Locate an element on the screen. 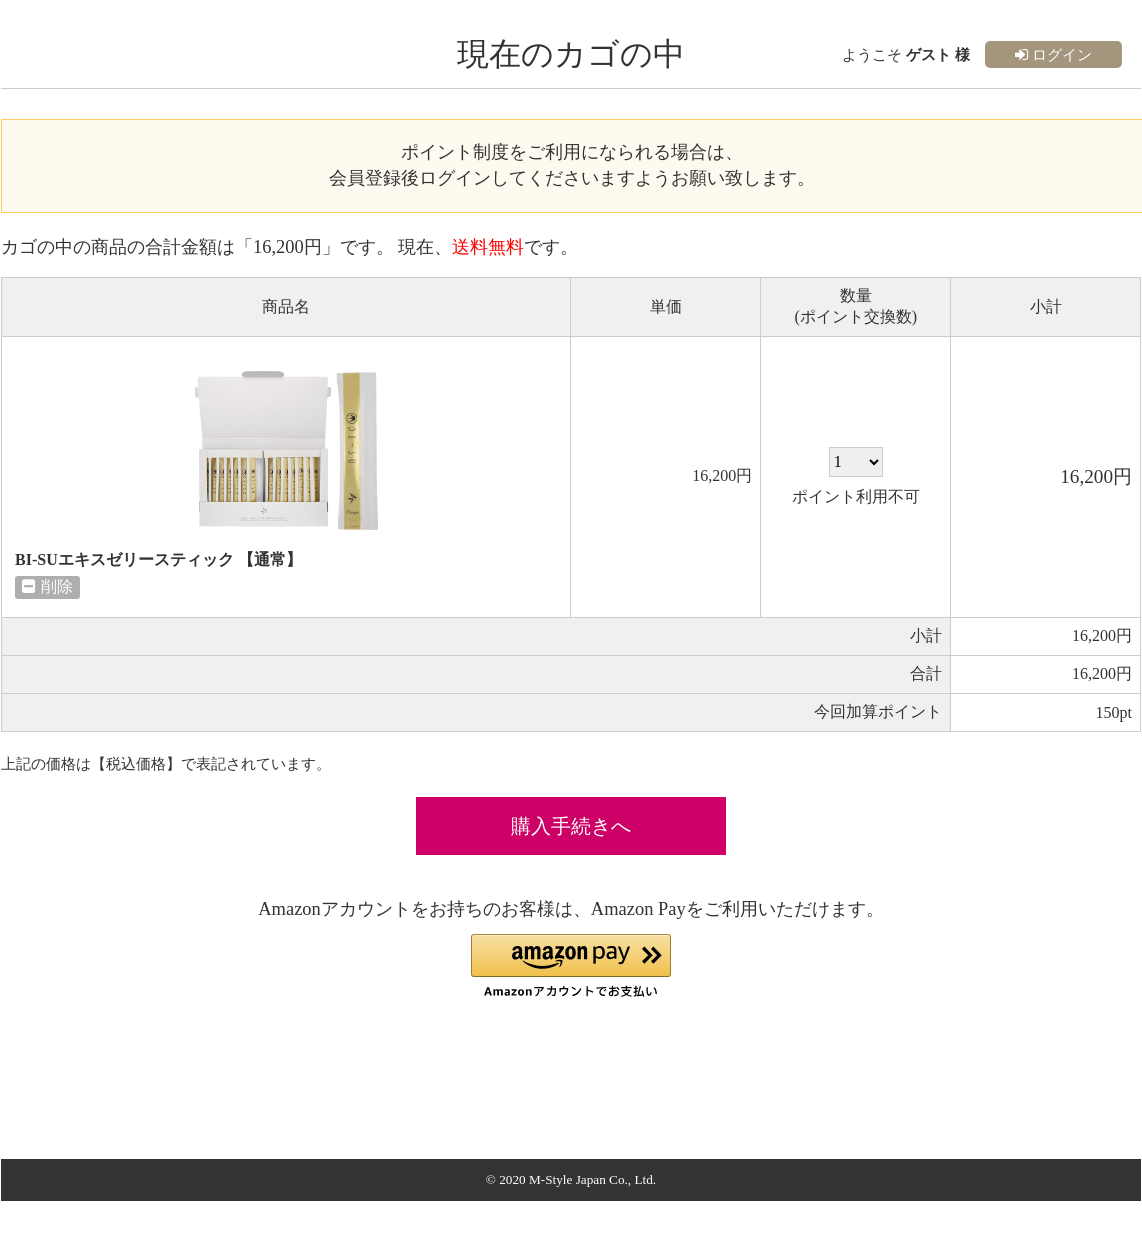 This screenshot has width=1142, height=1239. [button] is located at coordinates (571, 966).